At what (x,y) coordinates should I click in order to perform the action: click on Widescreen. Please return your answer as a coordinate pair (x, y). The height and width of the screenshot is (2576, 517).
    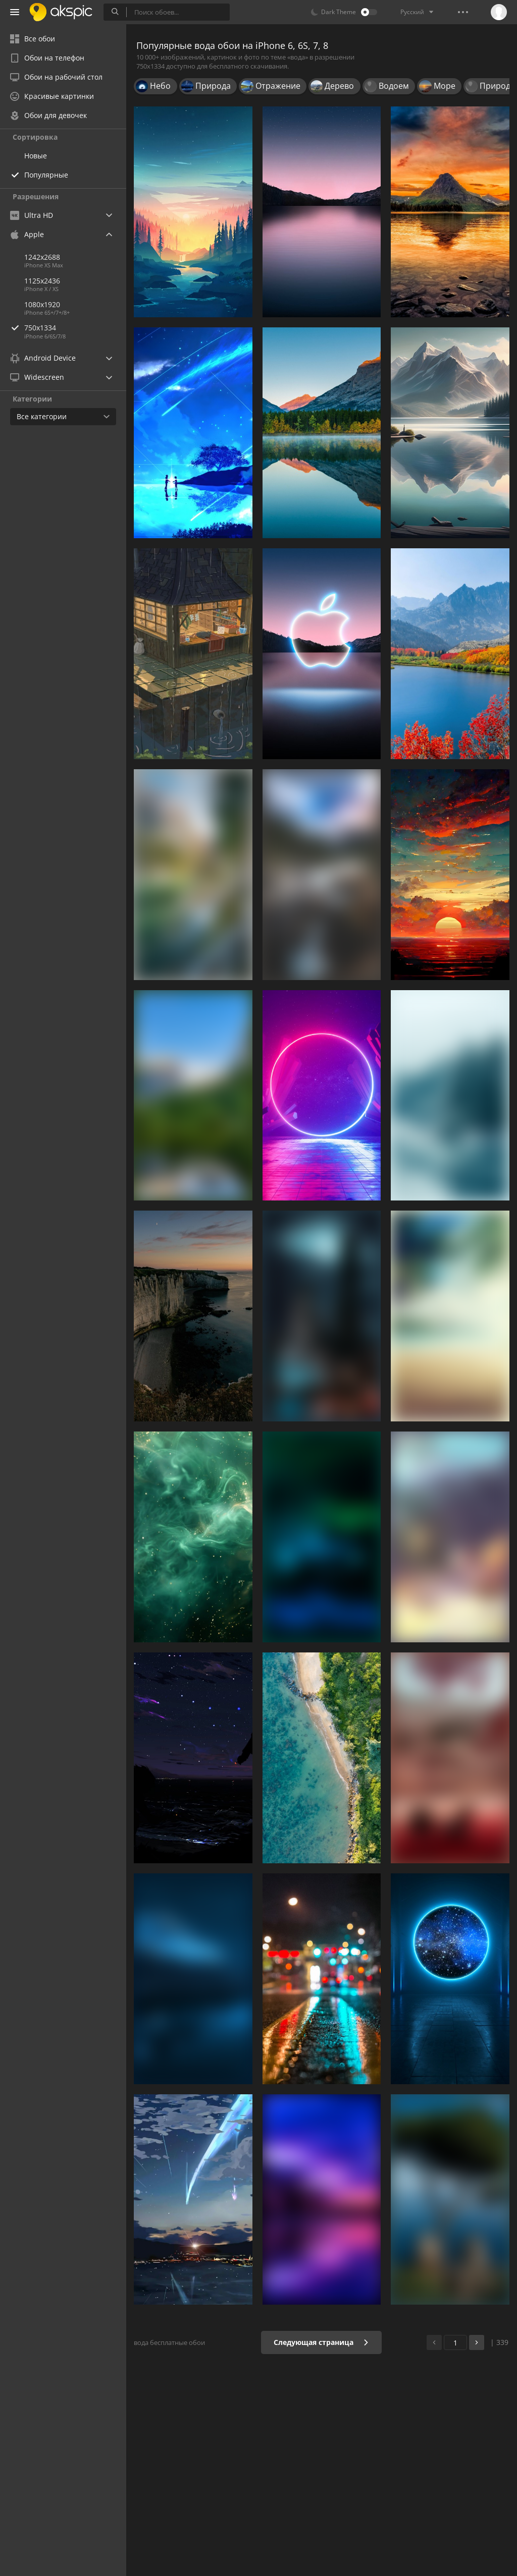
    Looking at the image, I should click on (37, 377).